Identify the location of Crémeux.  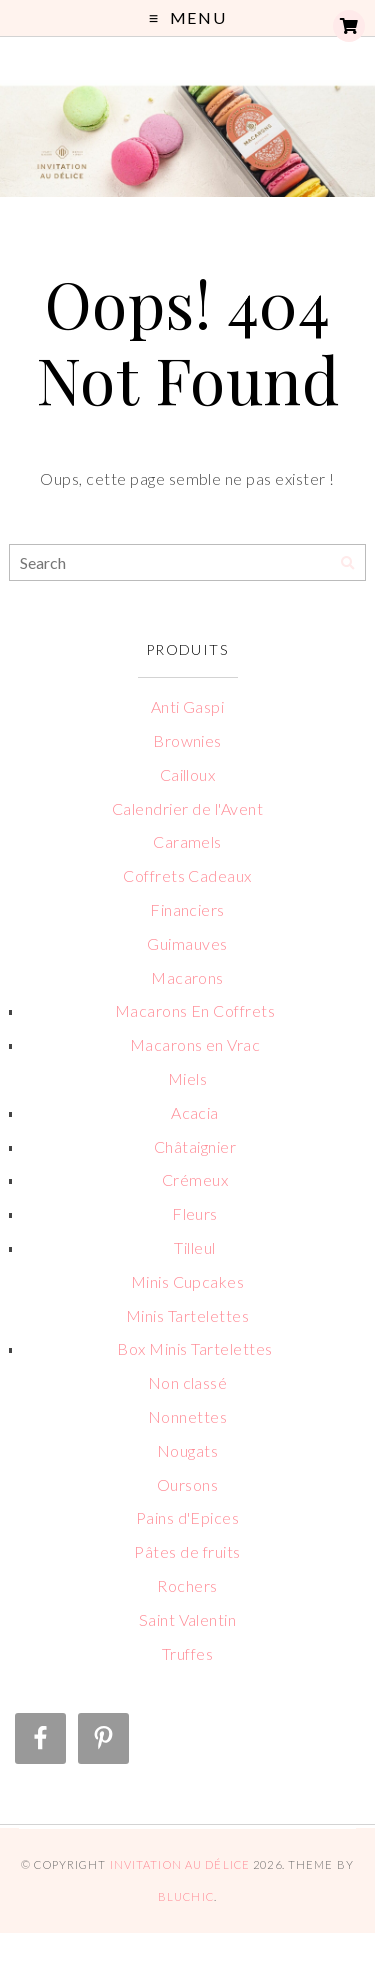
(195, 1179).